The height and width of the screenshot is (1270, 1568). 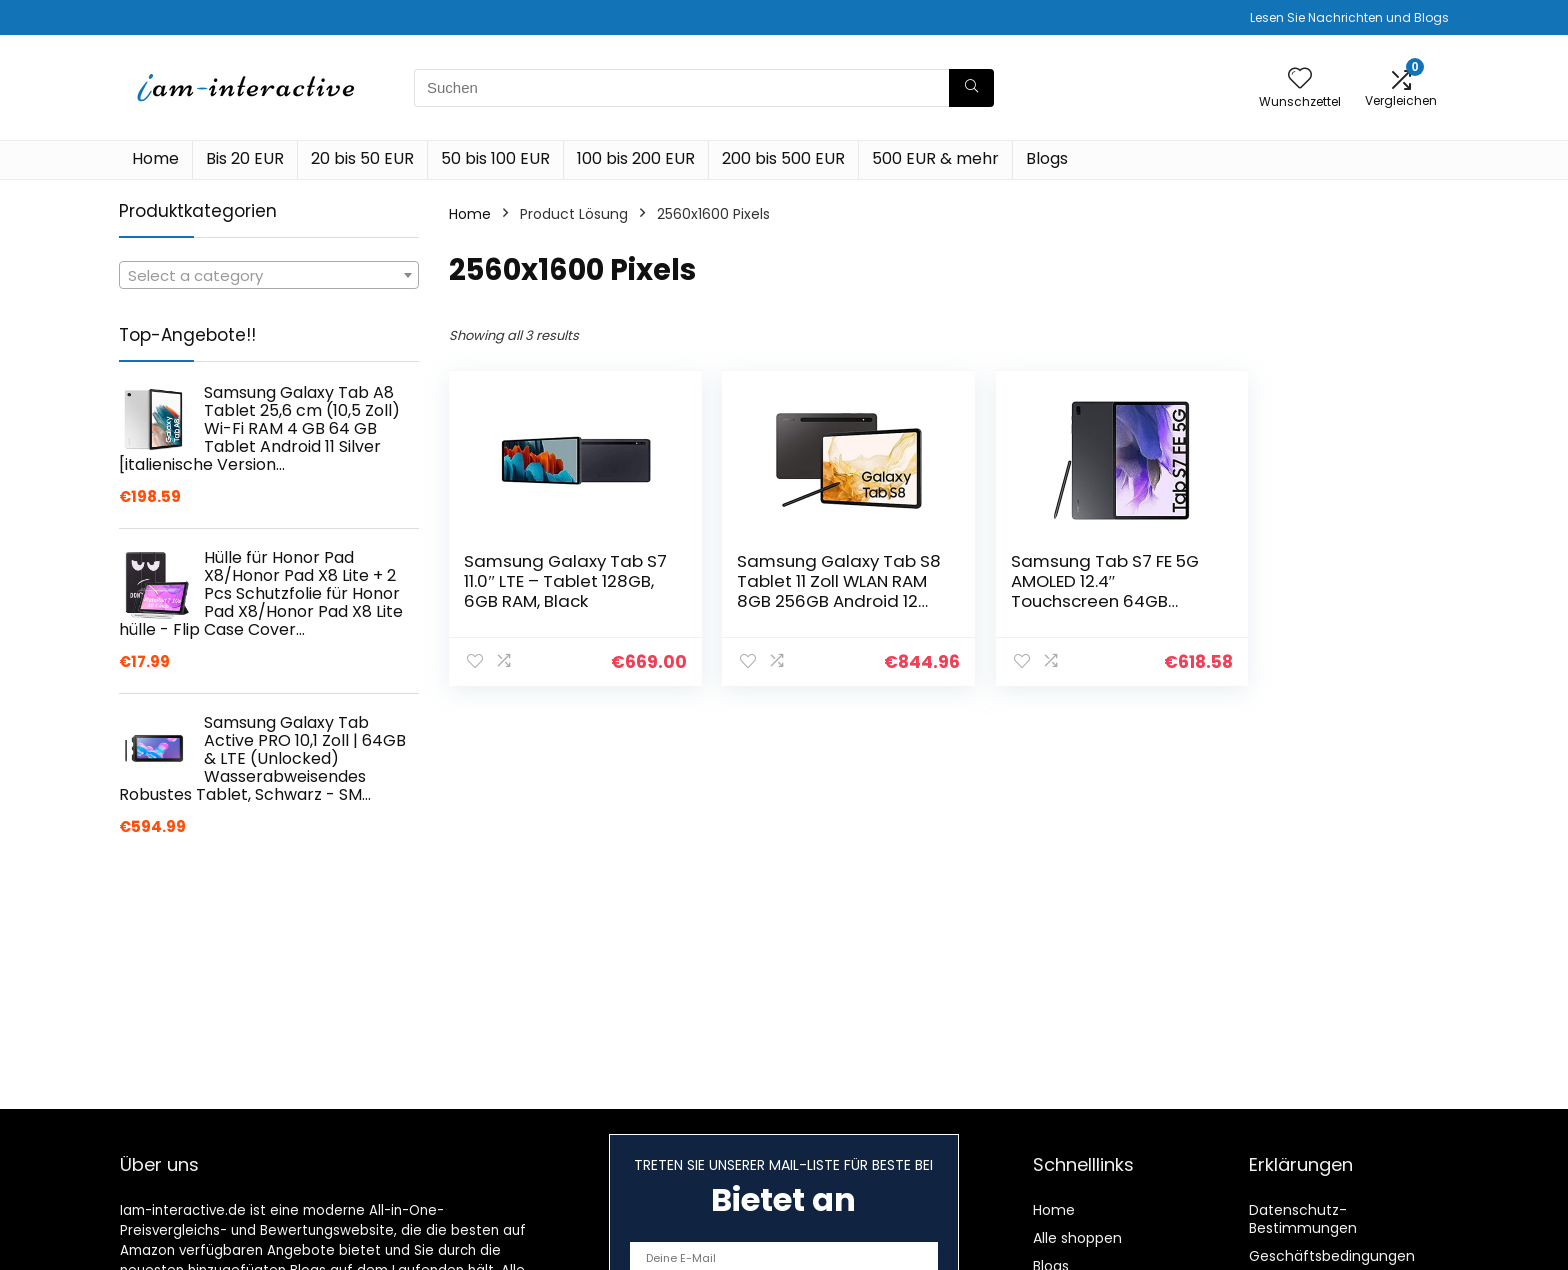 What do you see at coordinates (1300, 79) in the screenshot?
I see `[Wishlist]` at bounding box center [1300, 79].